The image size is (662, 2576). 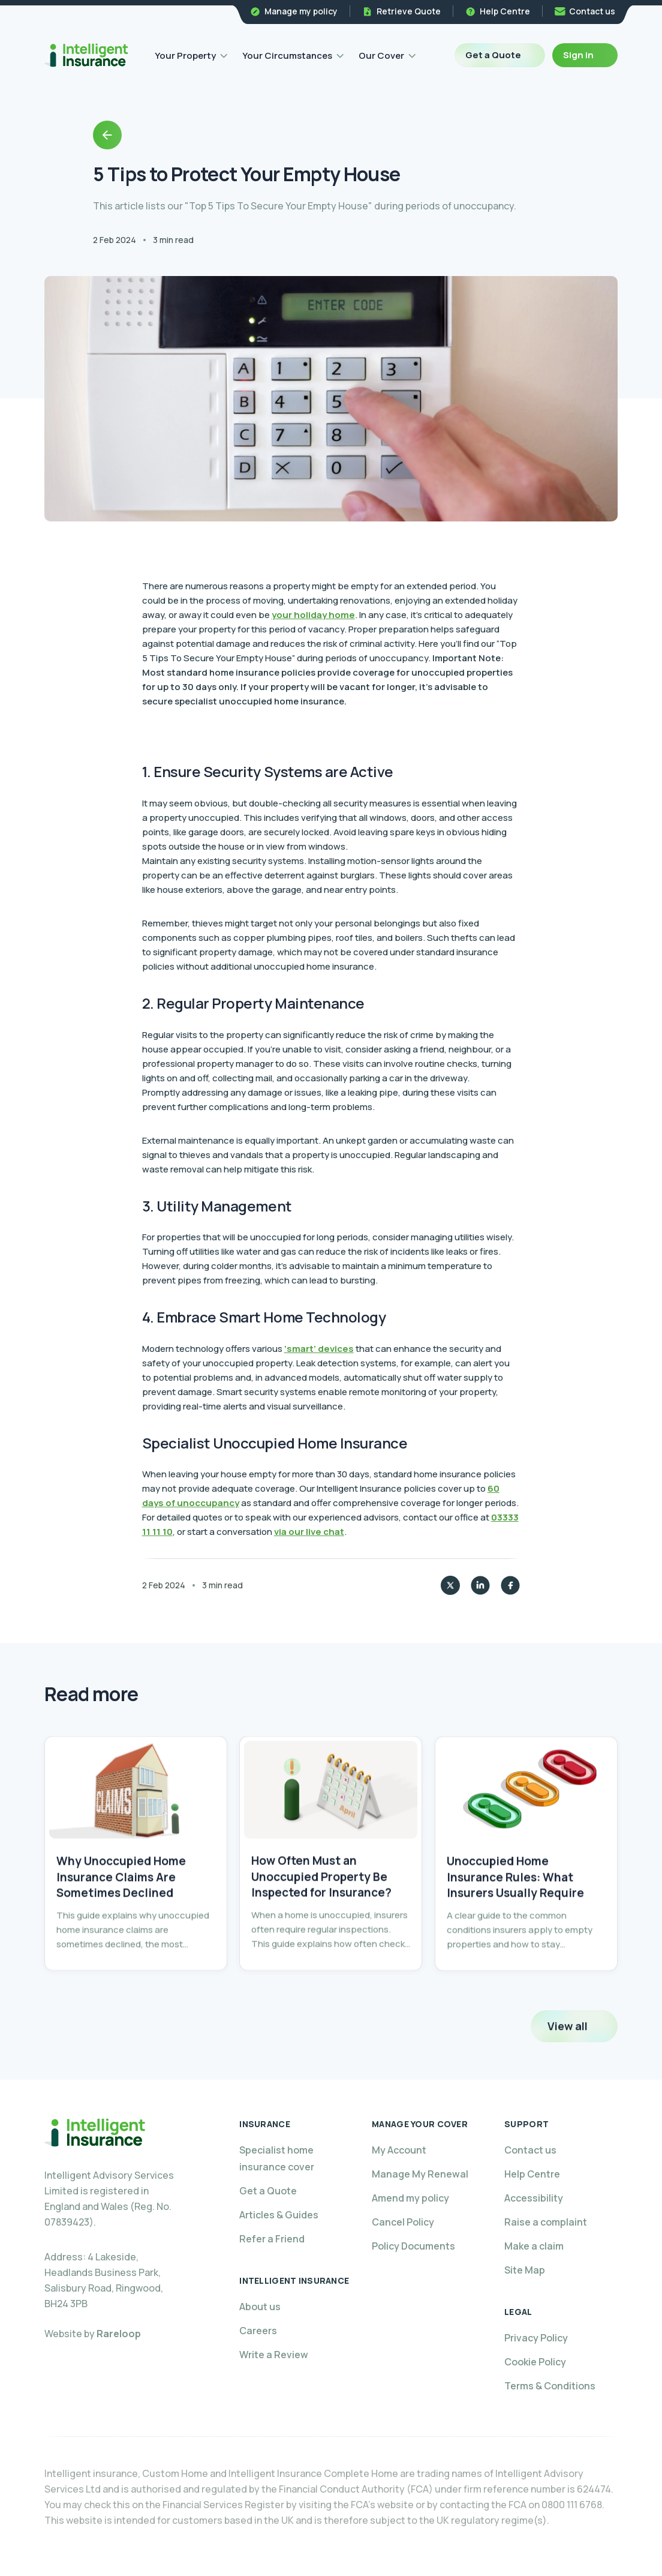 I want to click on Site Map, so click(x=524, y=2270).